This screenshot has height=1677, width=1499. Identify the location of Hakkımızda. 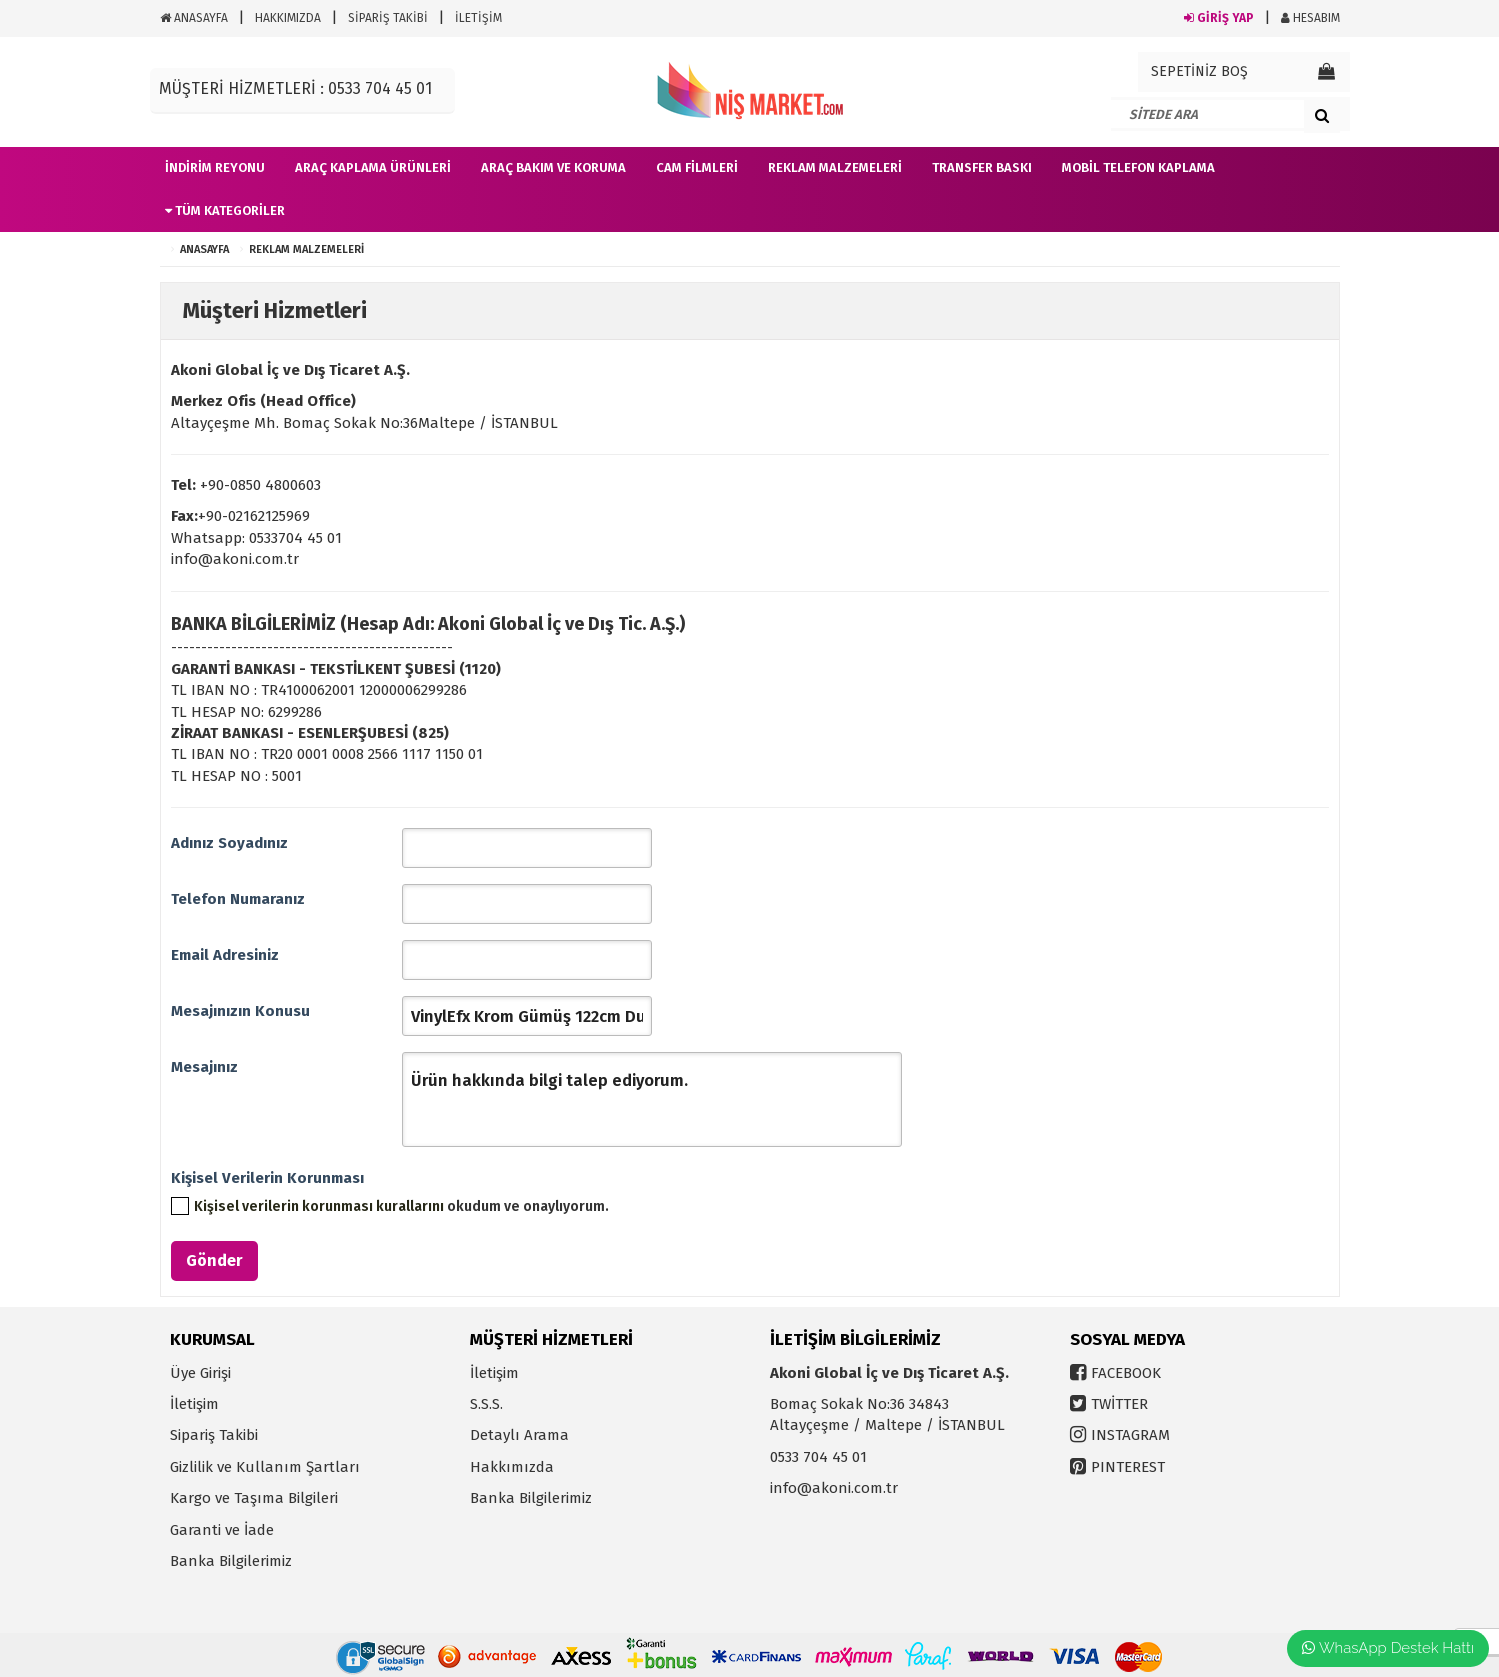
(512, 1467).